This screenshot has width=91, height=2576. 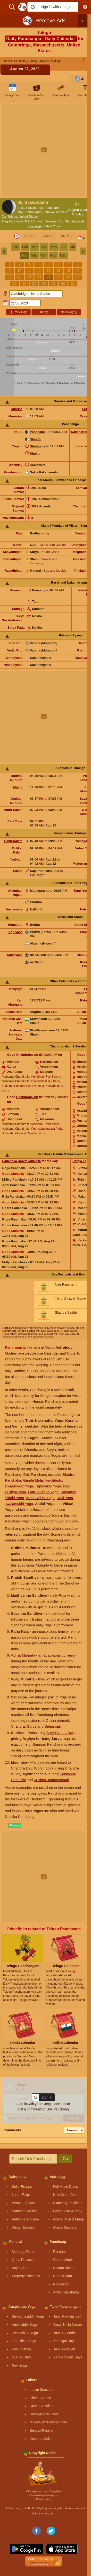 I want to click on Dwipushkar Yoga, so click(x=19, y=1486).